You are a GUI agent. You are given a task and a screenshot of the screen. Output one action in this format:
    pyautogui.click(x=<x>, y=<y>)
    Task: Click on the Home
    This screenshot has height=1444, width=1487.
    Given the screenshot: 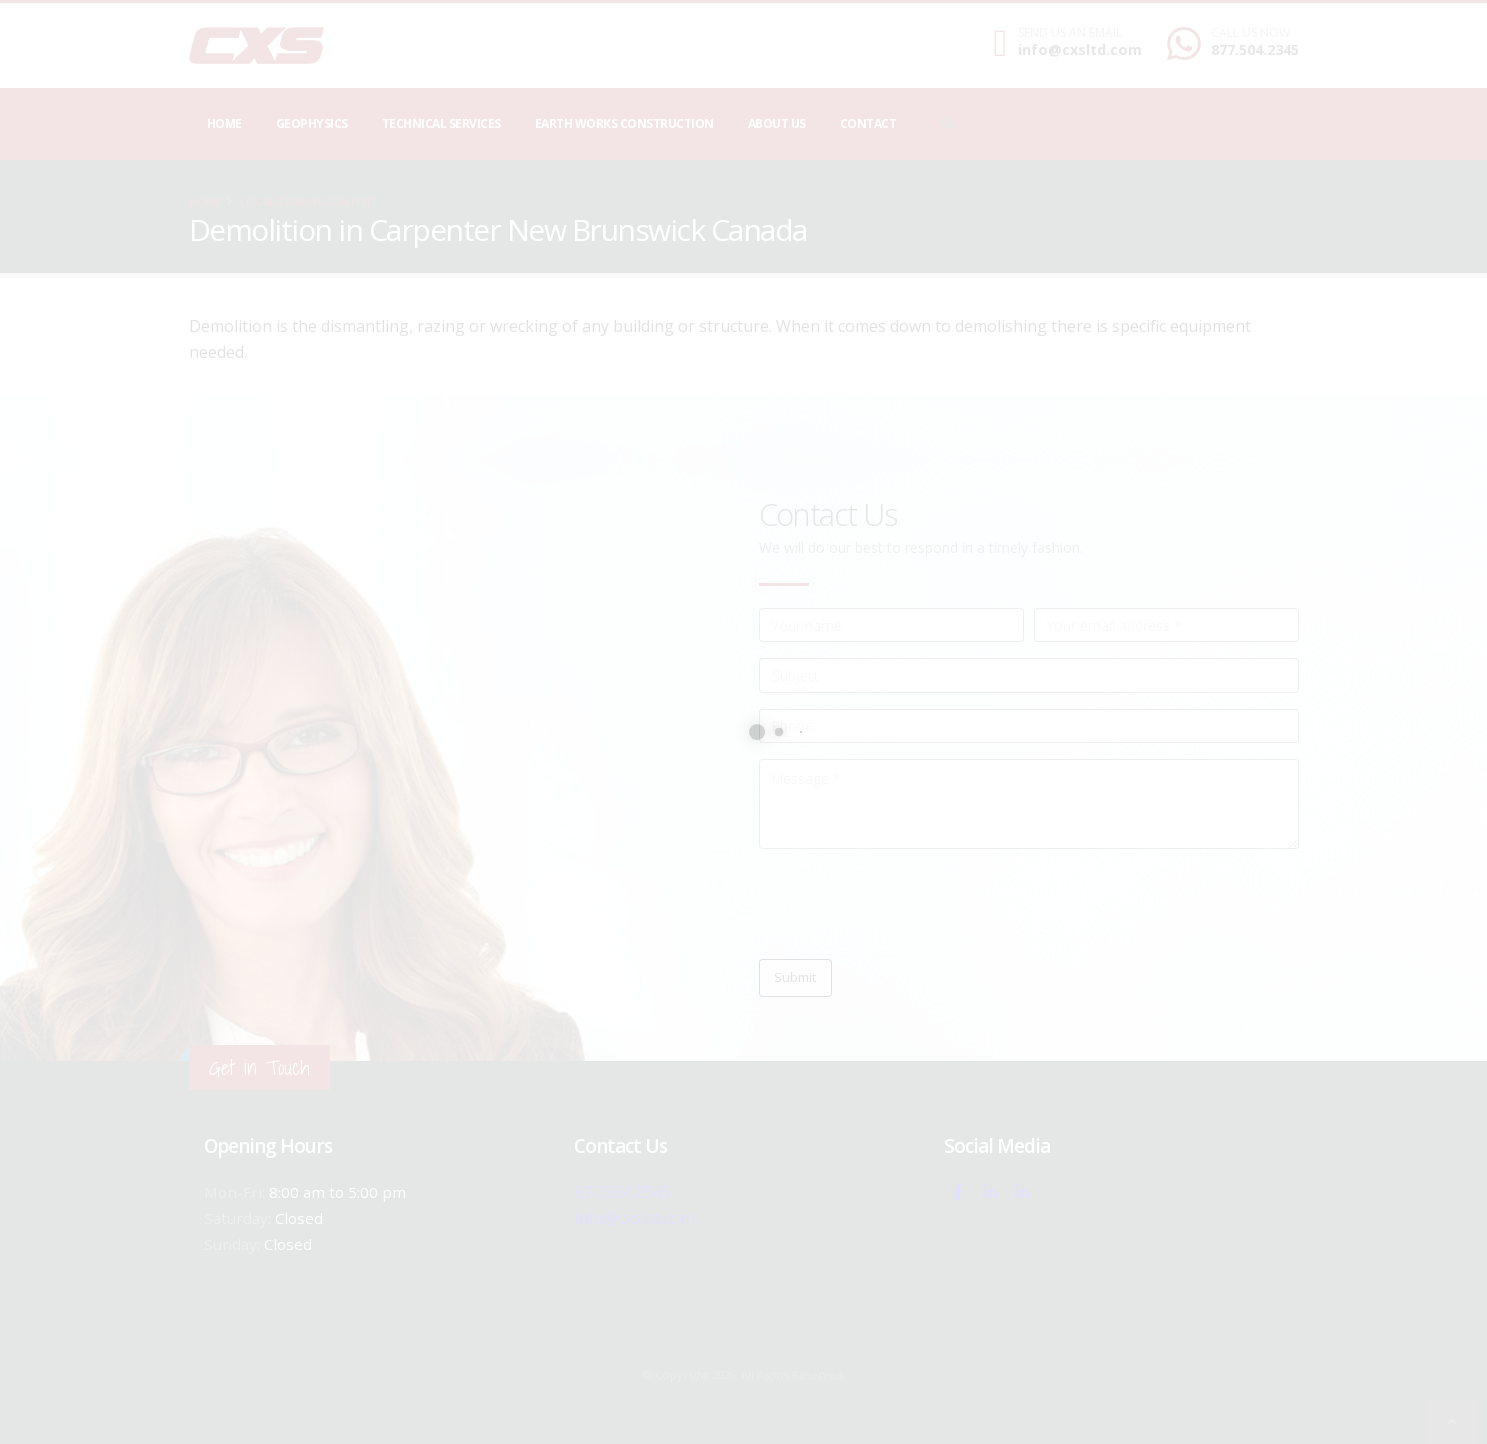 What is the action you would take?
    pyautogui.click(x=224, y=123)
    